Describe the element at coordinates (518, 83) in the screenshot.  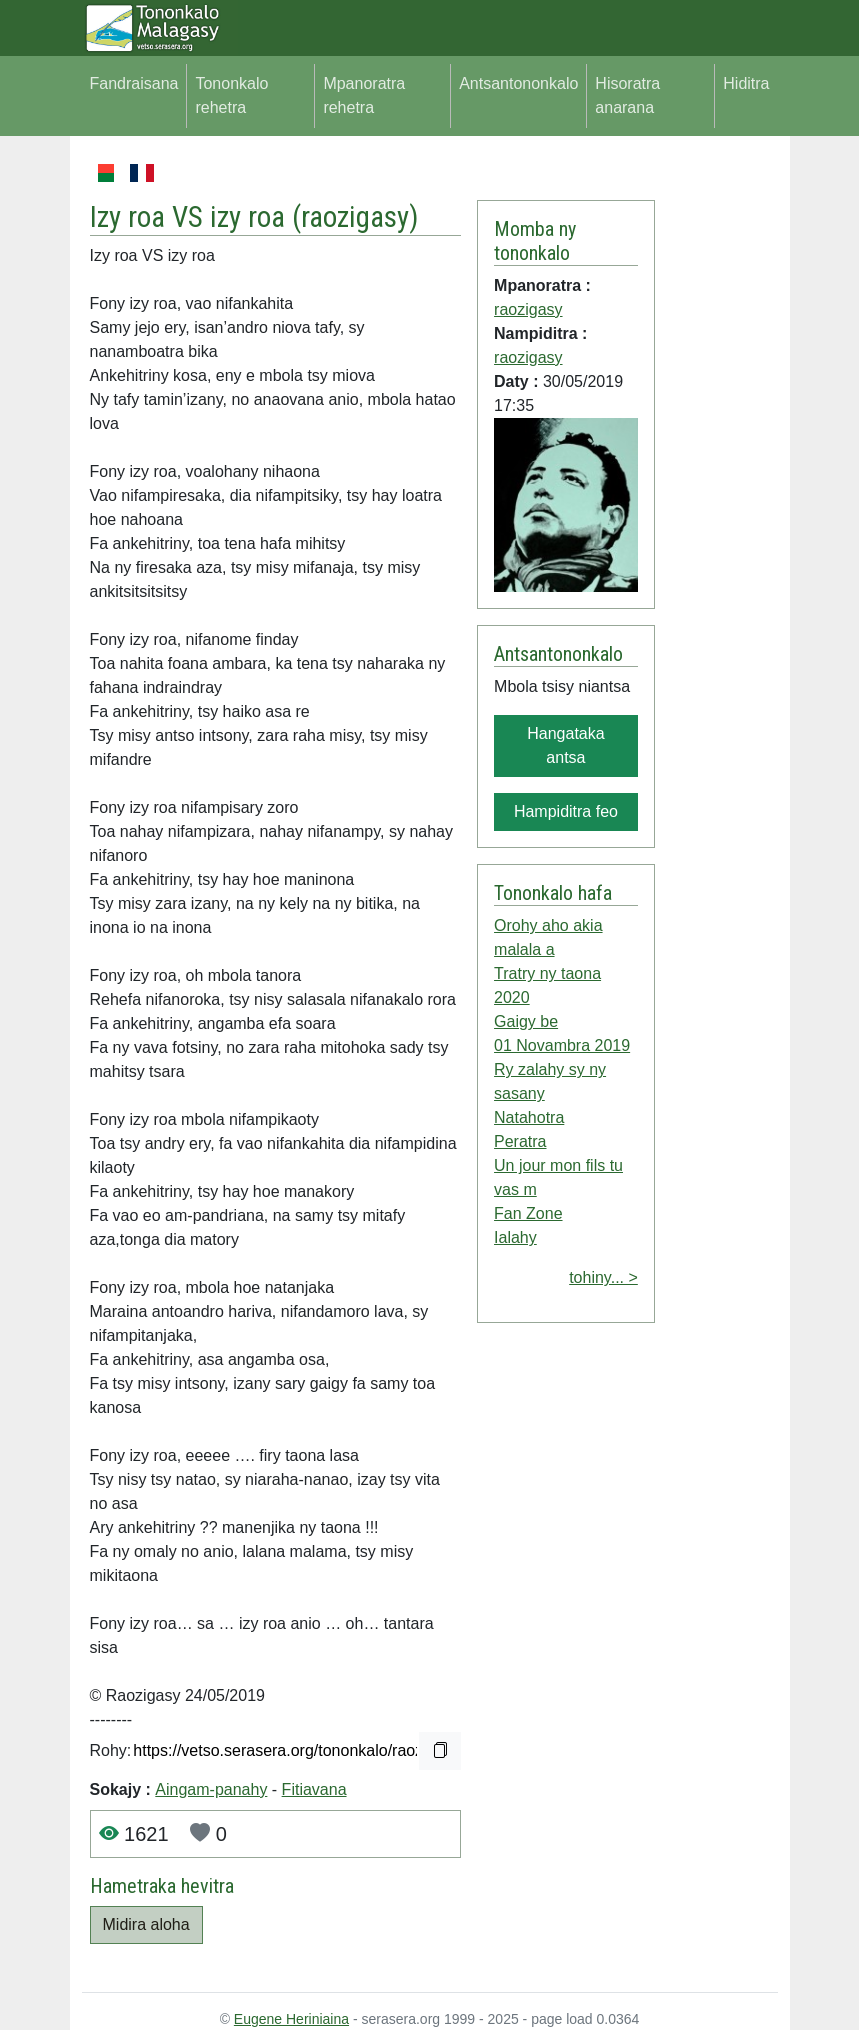
I see `Antsantononkalo` at that location.